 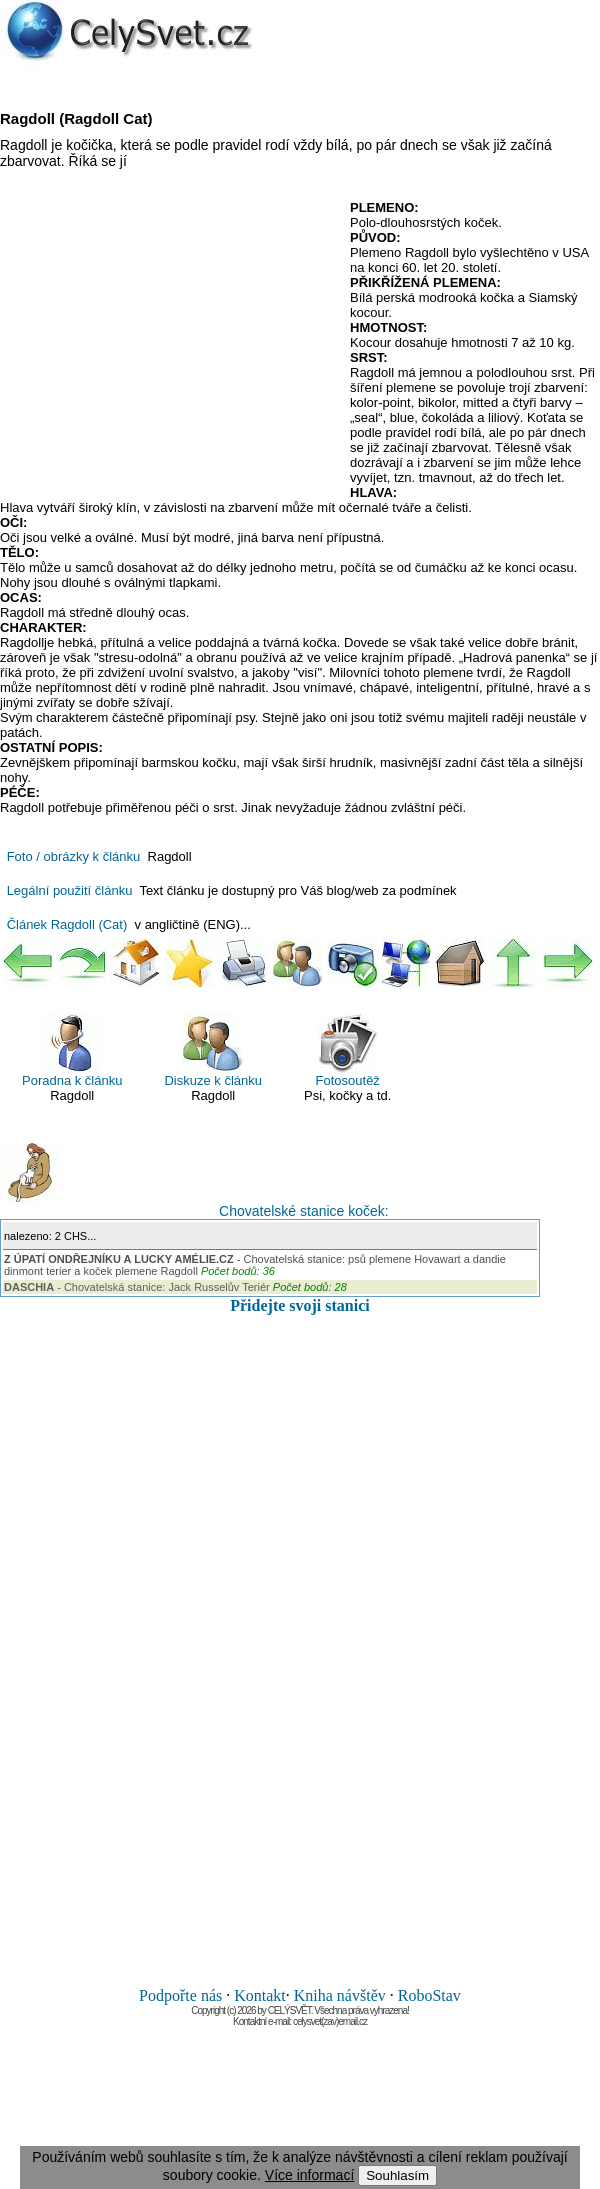 I want to click on RoboStav, so click(x=429, y=1995).